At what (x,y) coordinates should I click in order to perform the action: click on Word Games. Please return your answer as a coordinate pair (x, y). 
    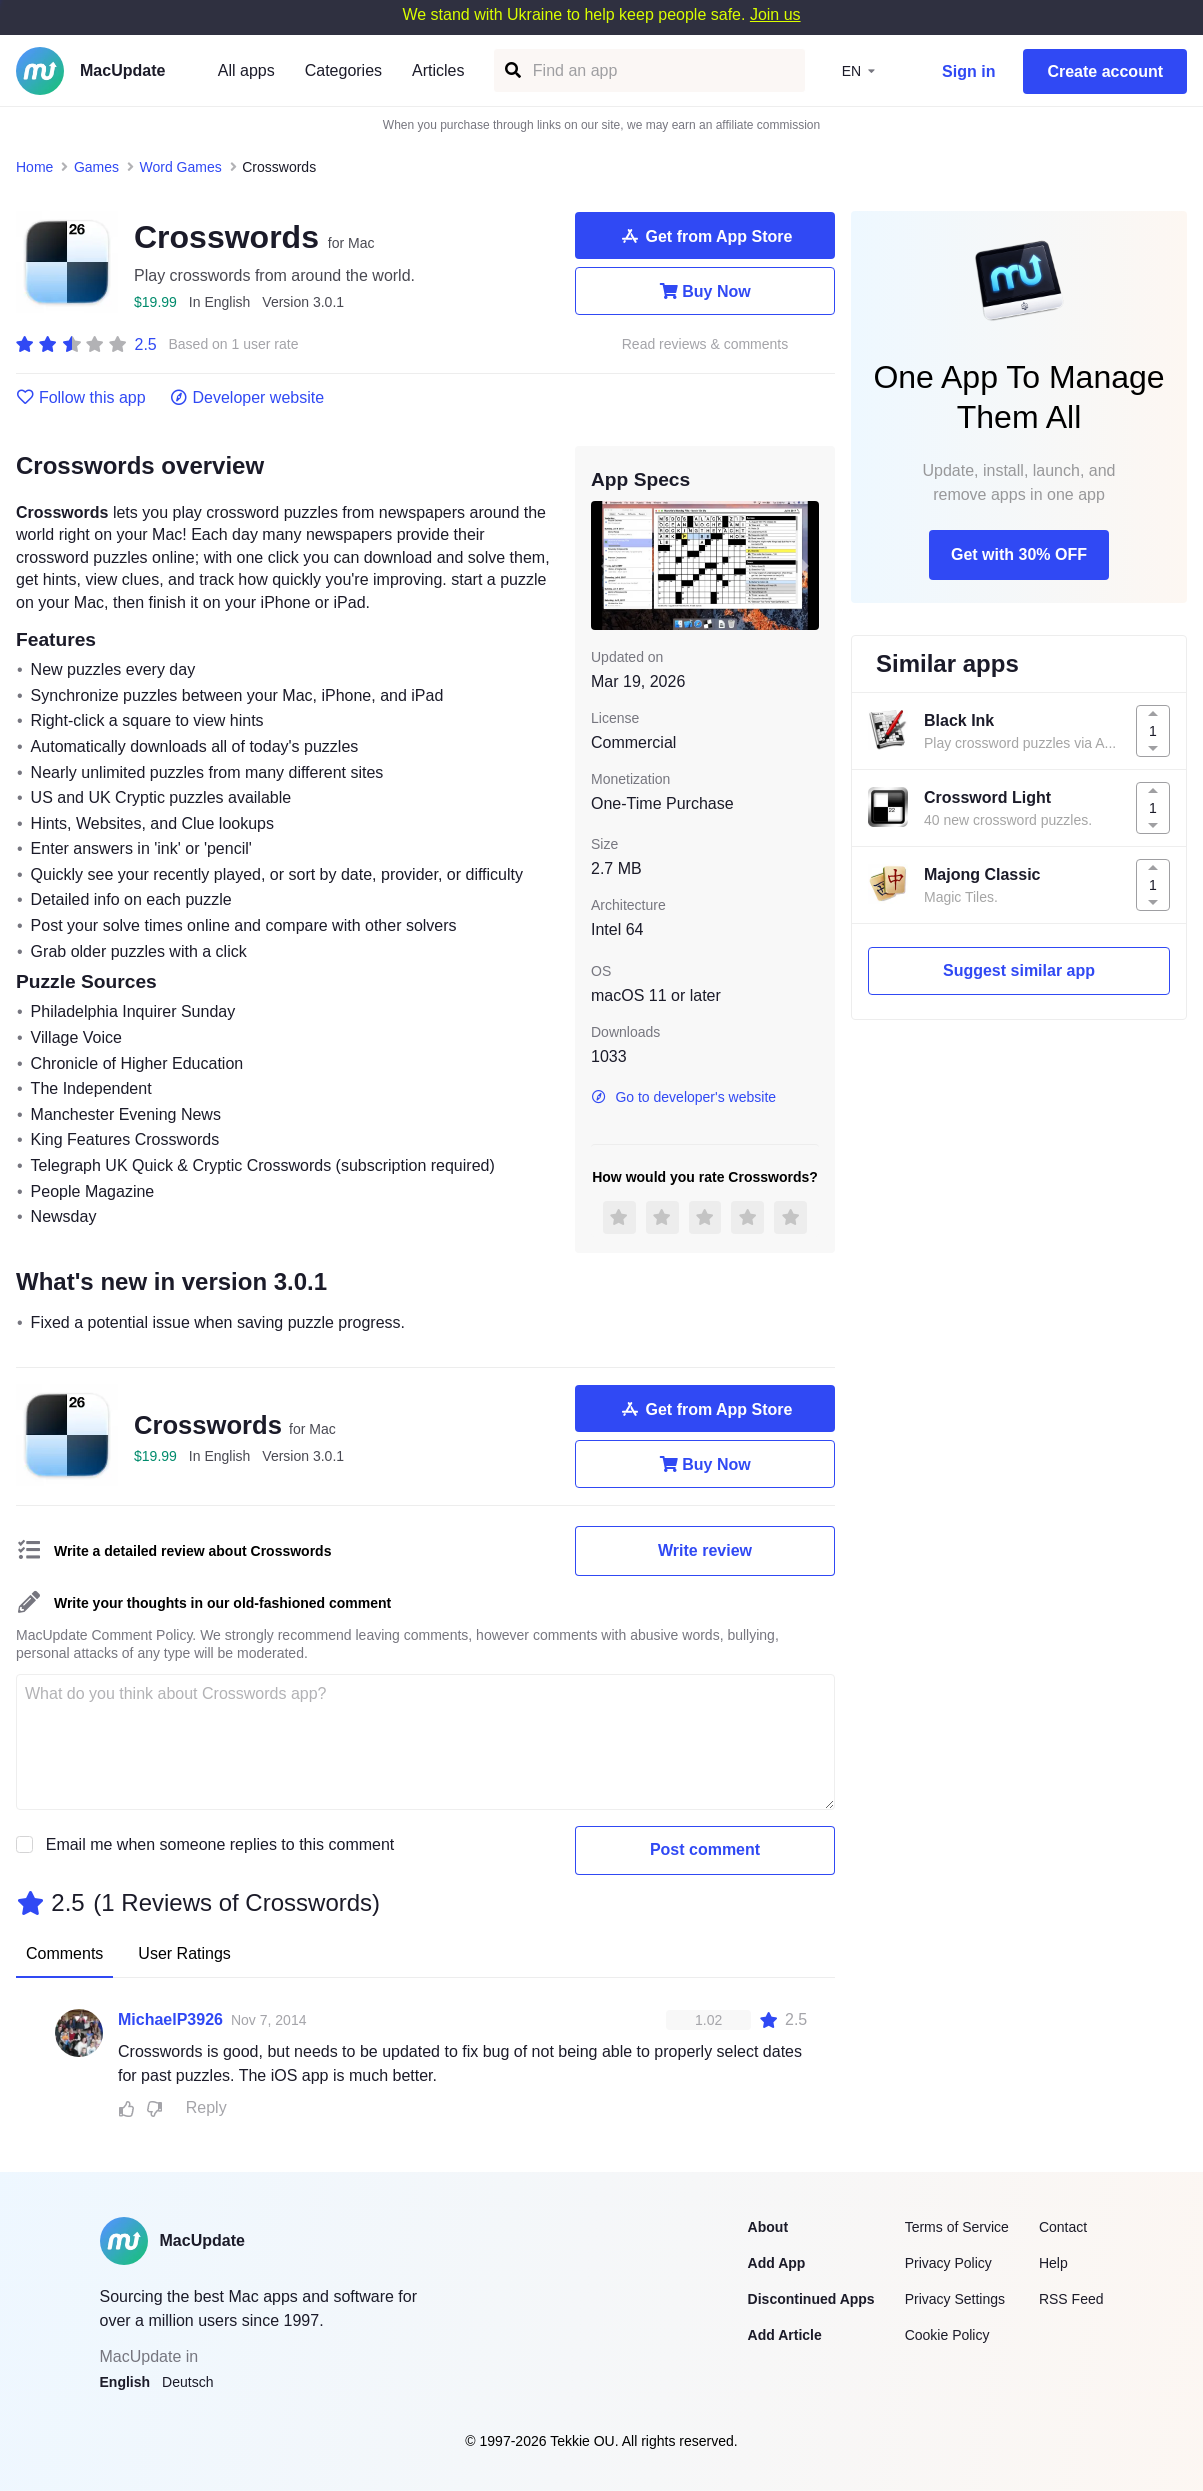
    Looking at the image, I should click on (181, 167).